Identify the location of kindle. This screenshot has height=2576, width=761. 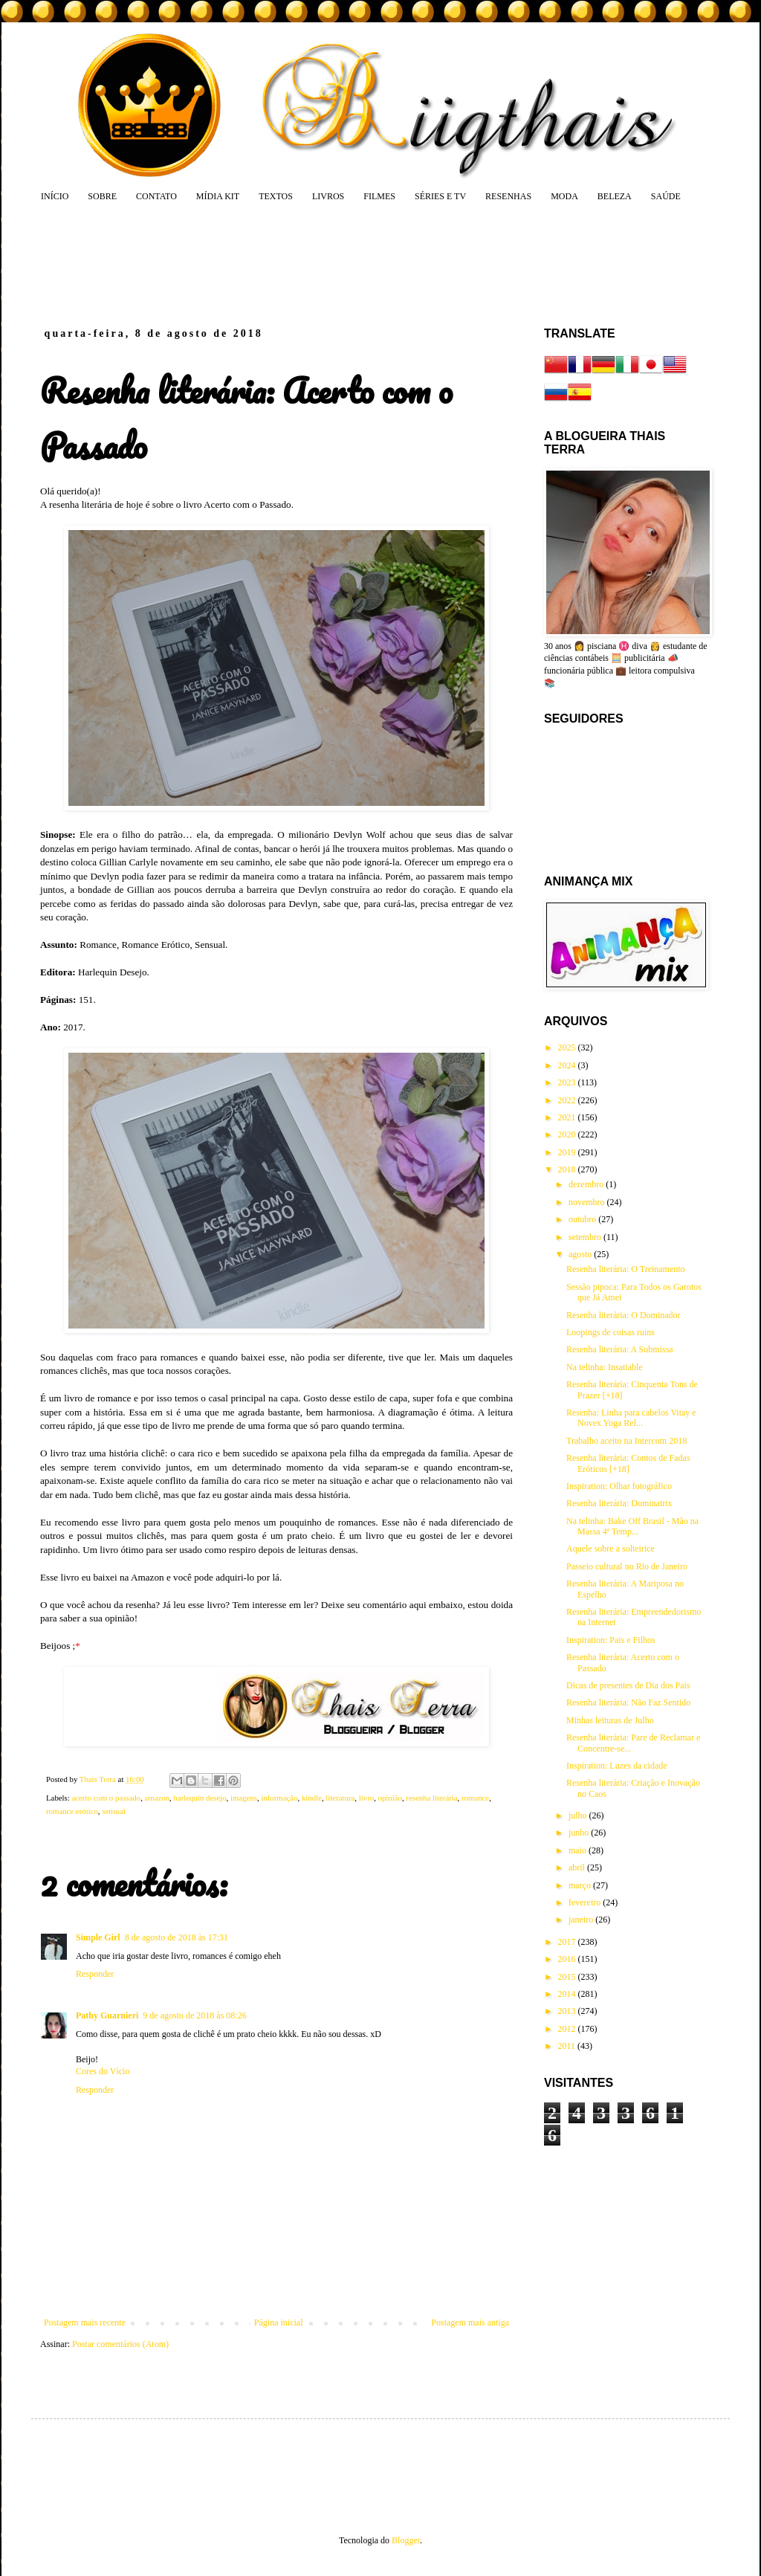
(312, 1797).